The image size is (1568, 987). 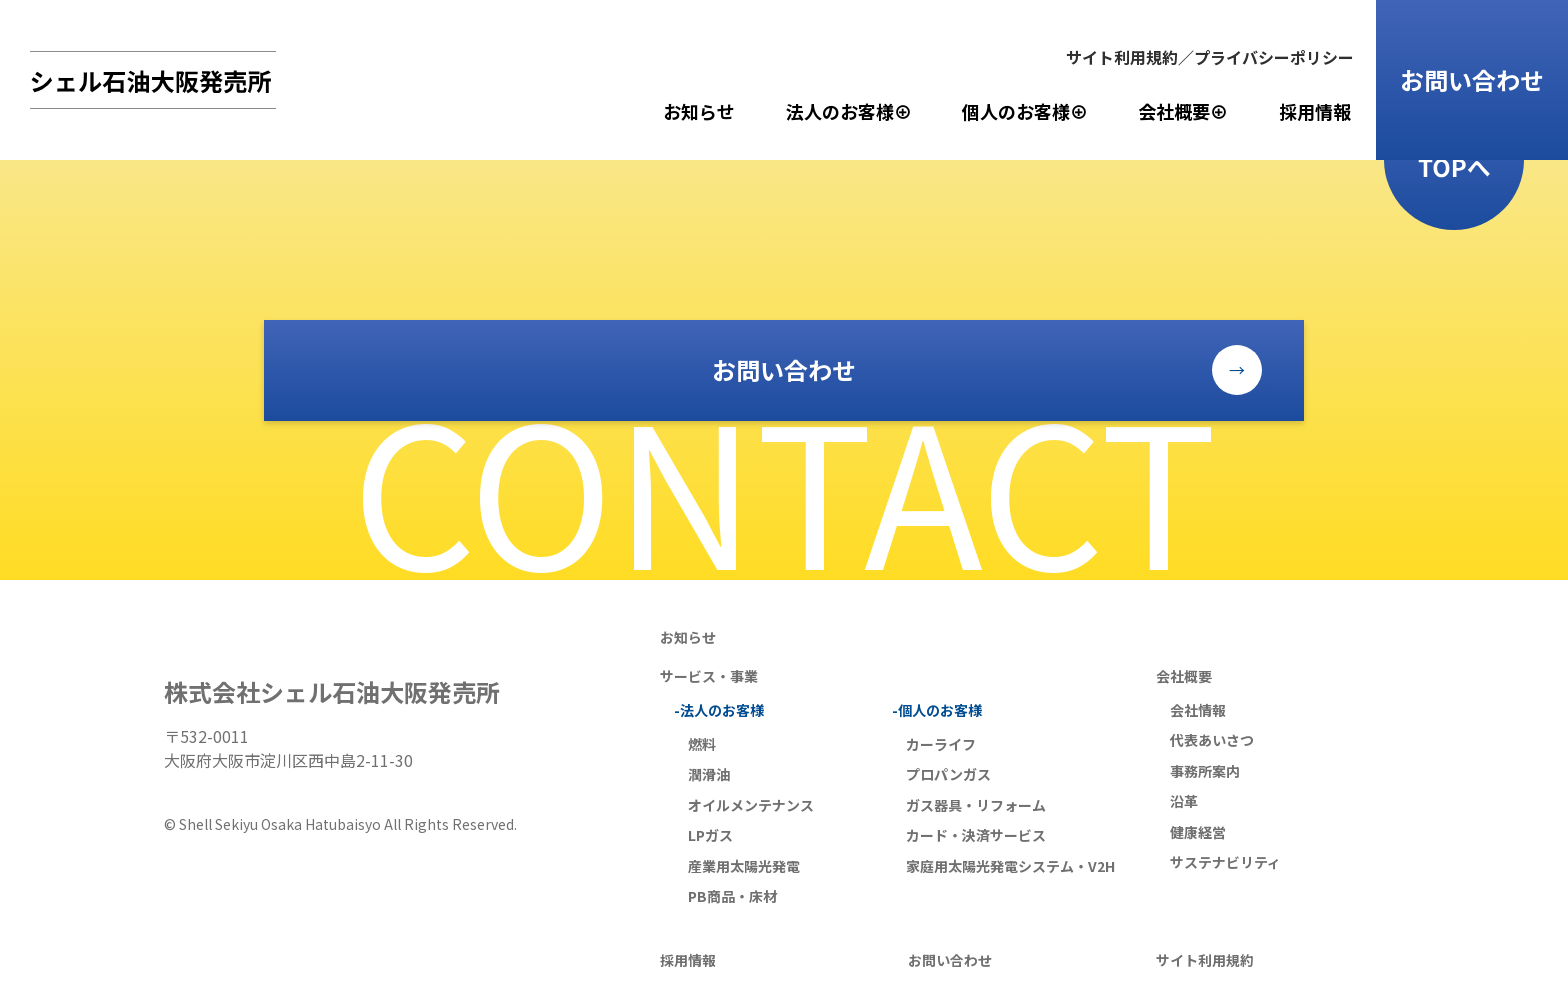 What do you see at coordinates (1472, 79) in the screenshot?
I see `お問い合わせ` at bounding box center [1472, 79].